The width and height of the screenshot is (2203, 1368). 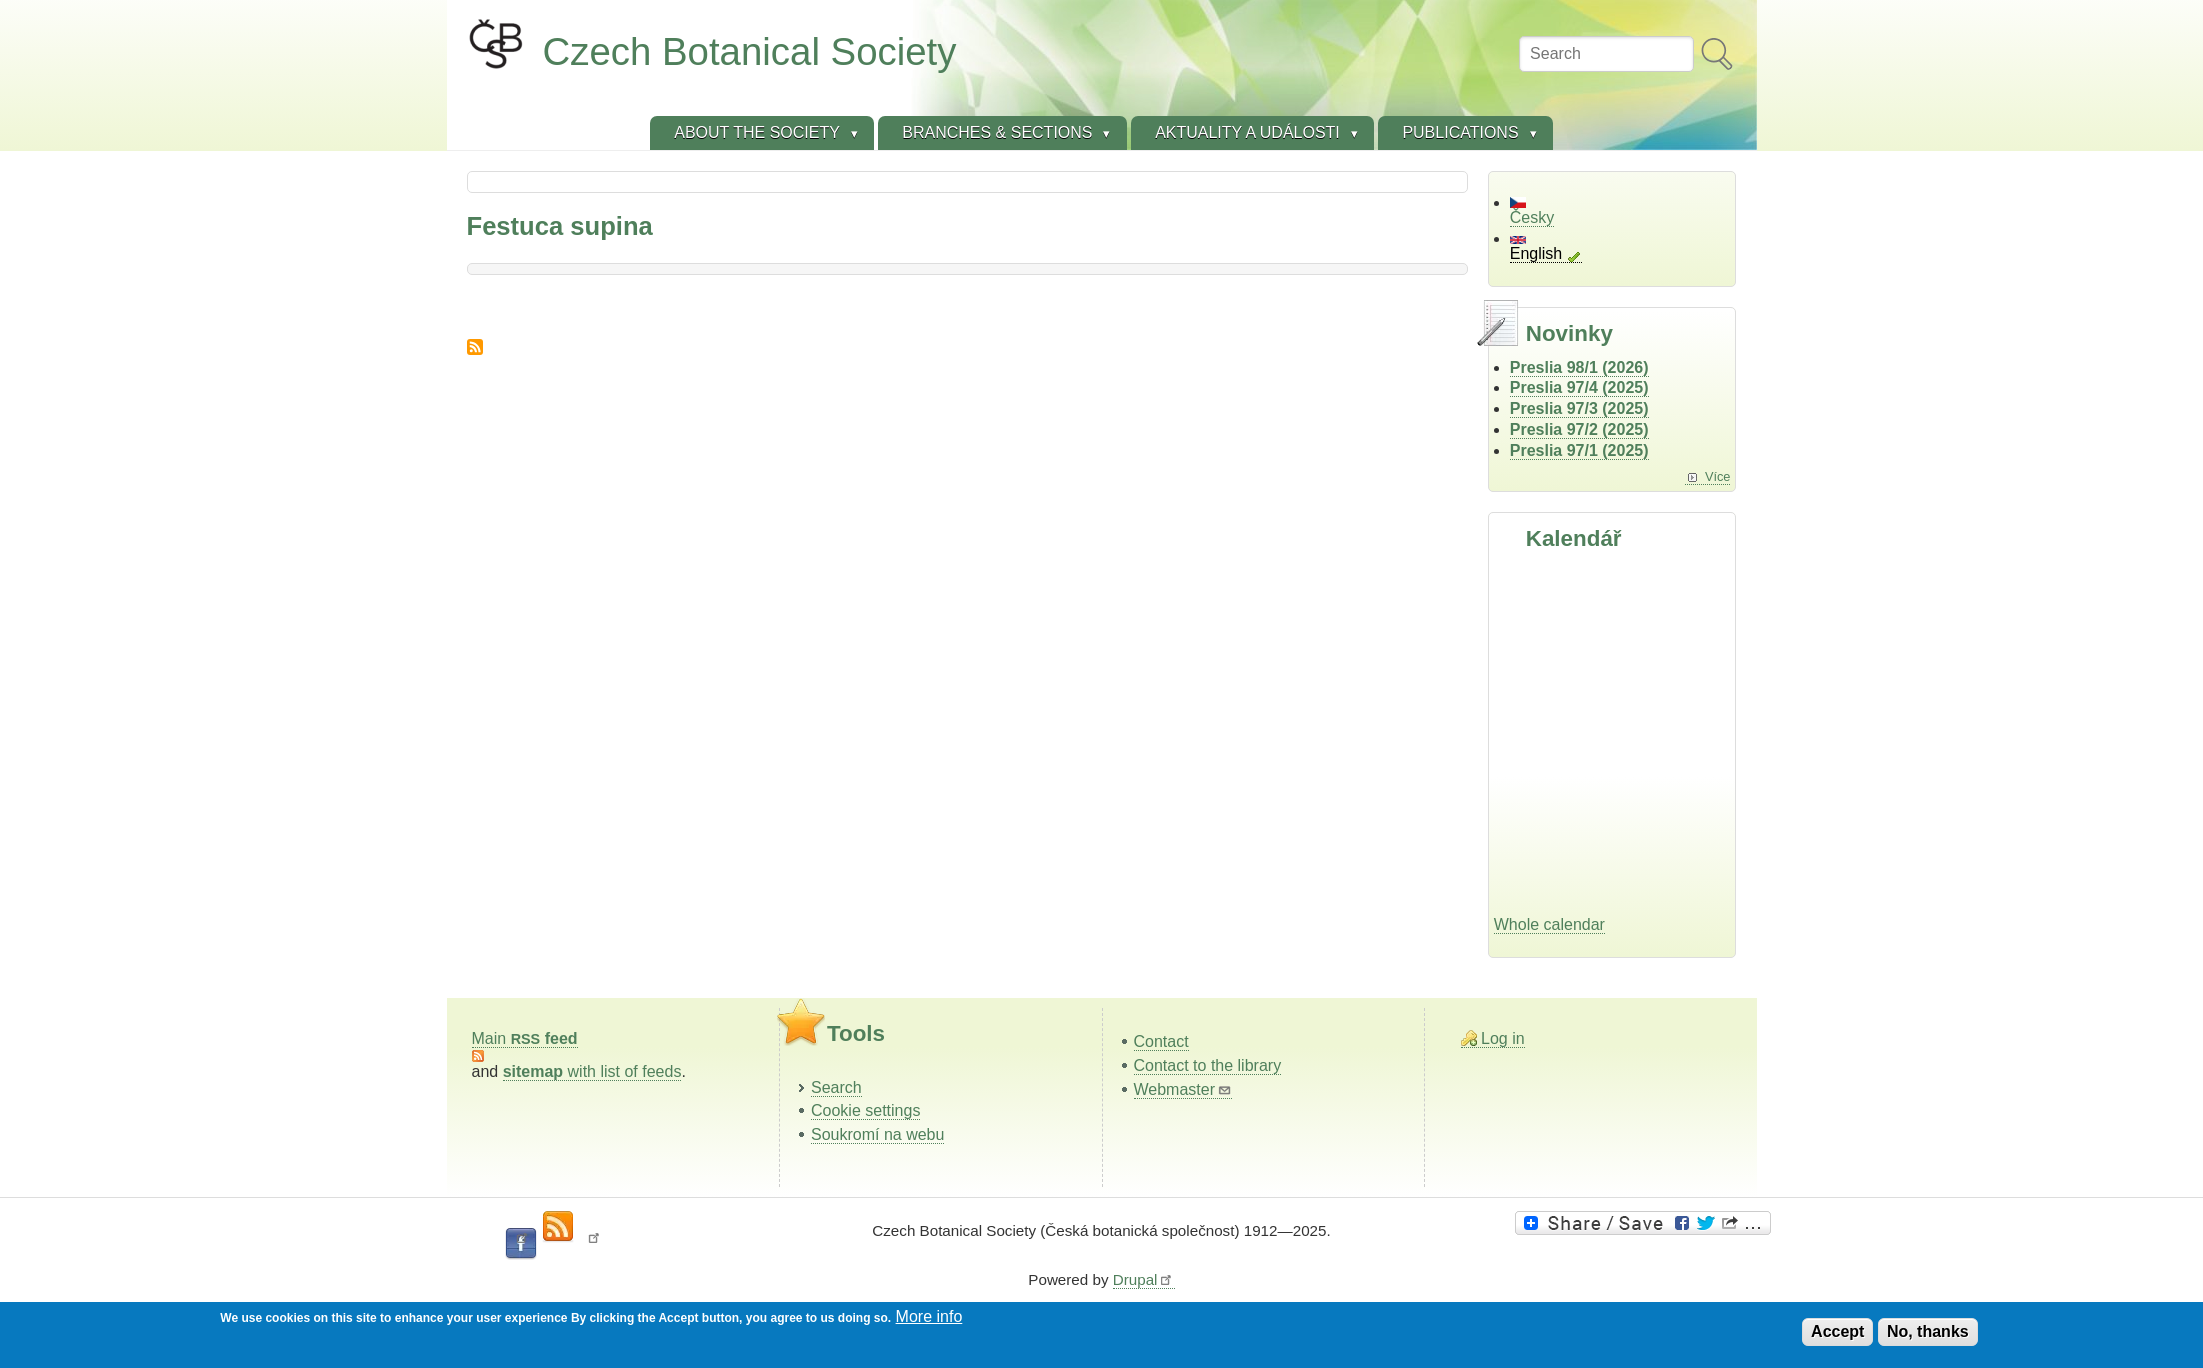 What do you see at coordinates (475, 347) in the screenshot?
I see `Subscribe to Festuca supina` at bounding box center [475, 347].